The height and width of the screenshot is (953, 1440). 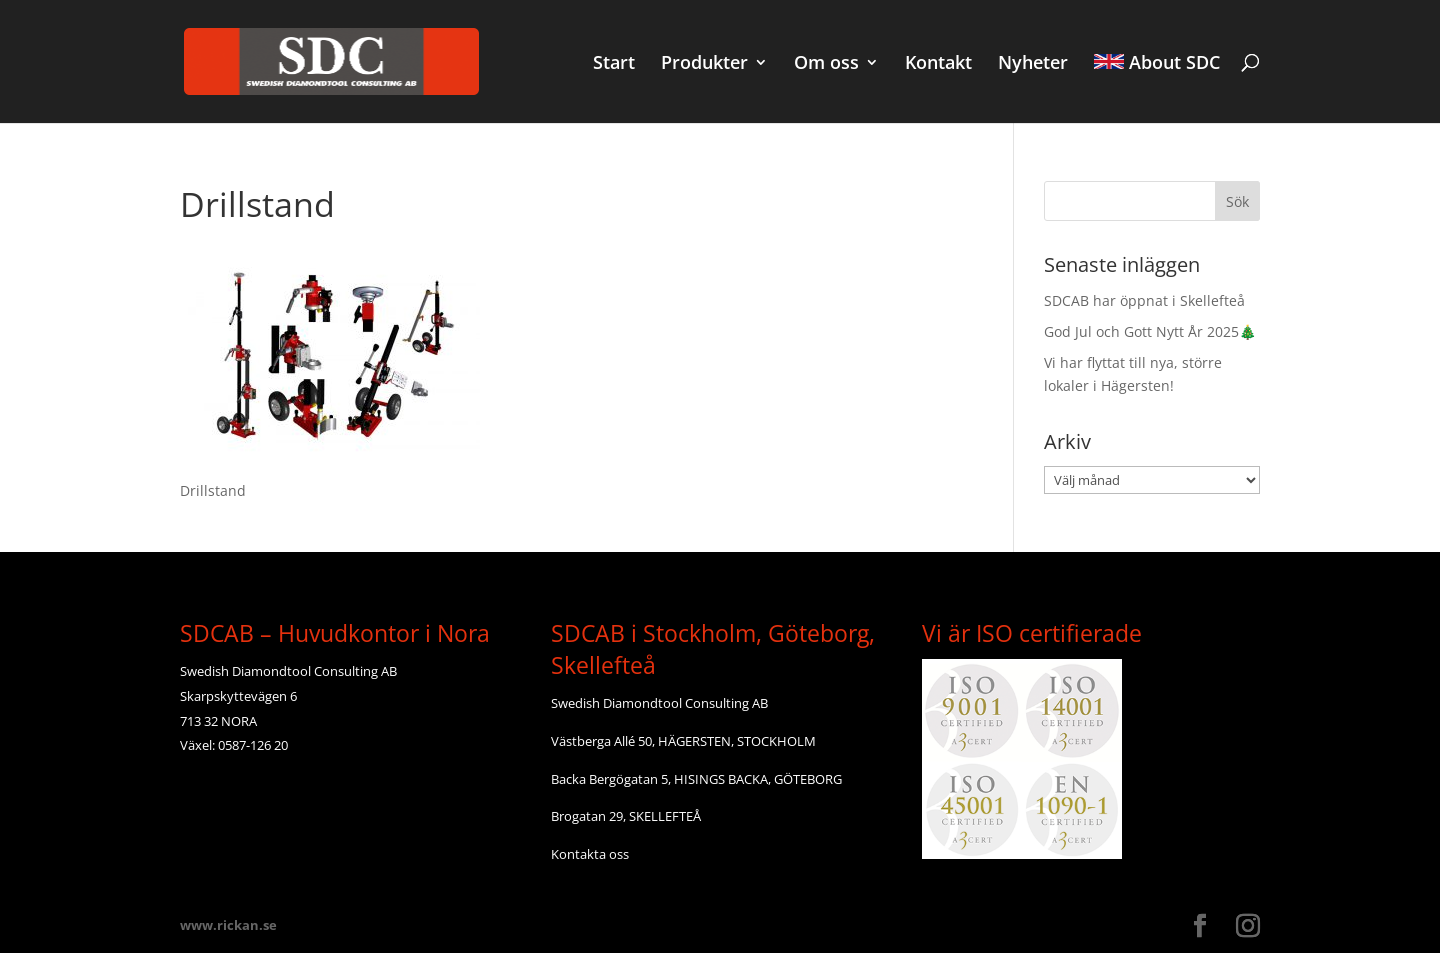 What do you see at coordinates (1150, 331) in the screenshot?
I see `God Jul och Gott Nytt År 2025🎄` at bounding box center [1150, 331].